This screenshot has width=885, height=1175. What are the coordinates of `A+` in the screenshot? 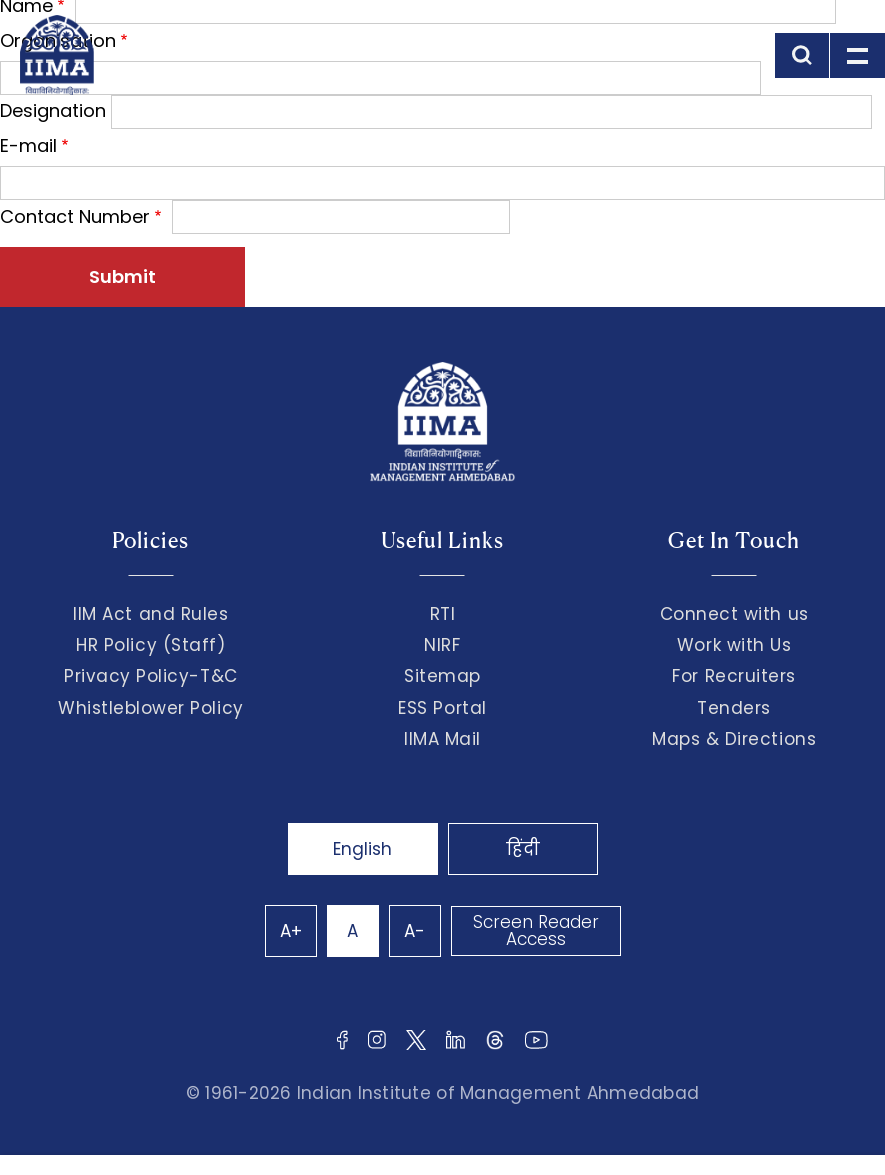 It's located at (291, 931).